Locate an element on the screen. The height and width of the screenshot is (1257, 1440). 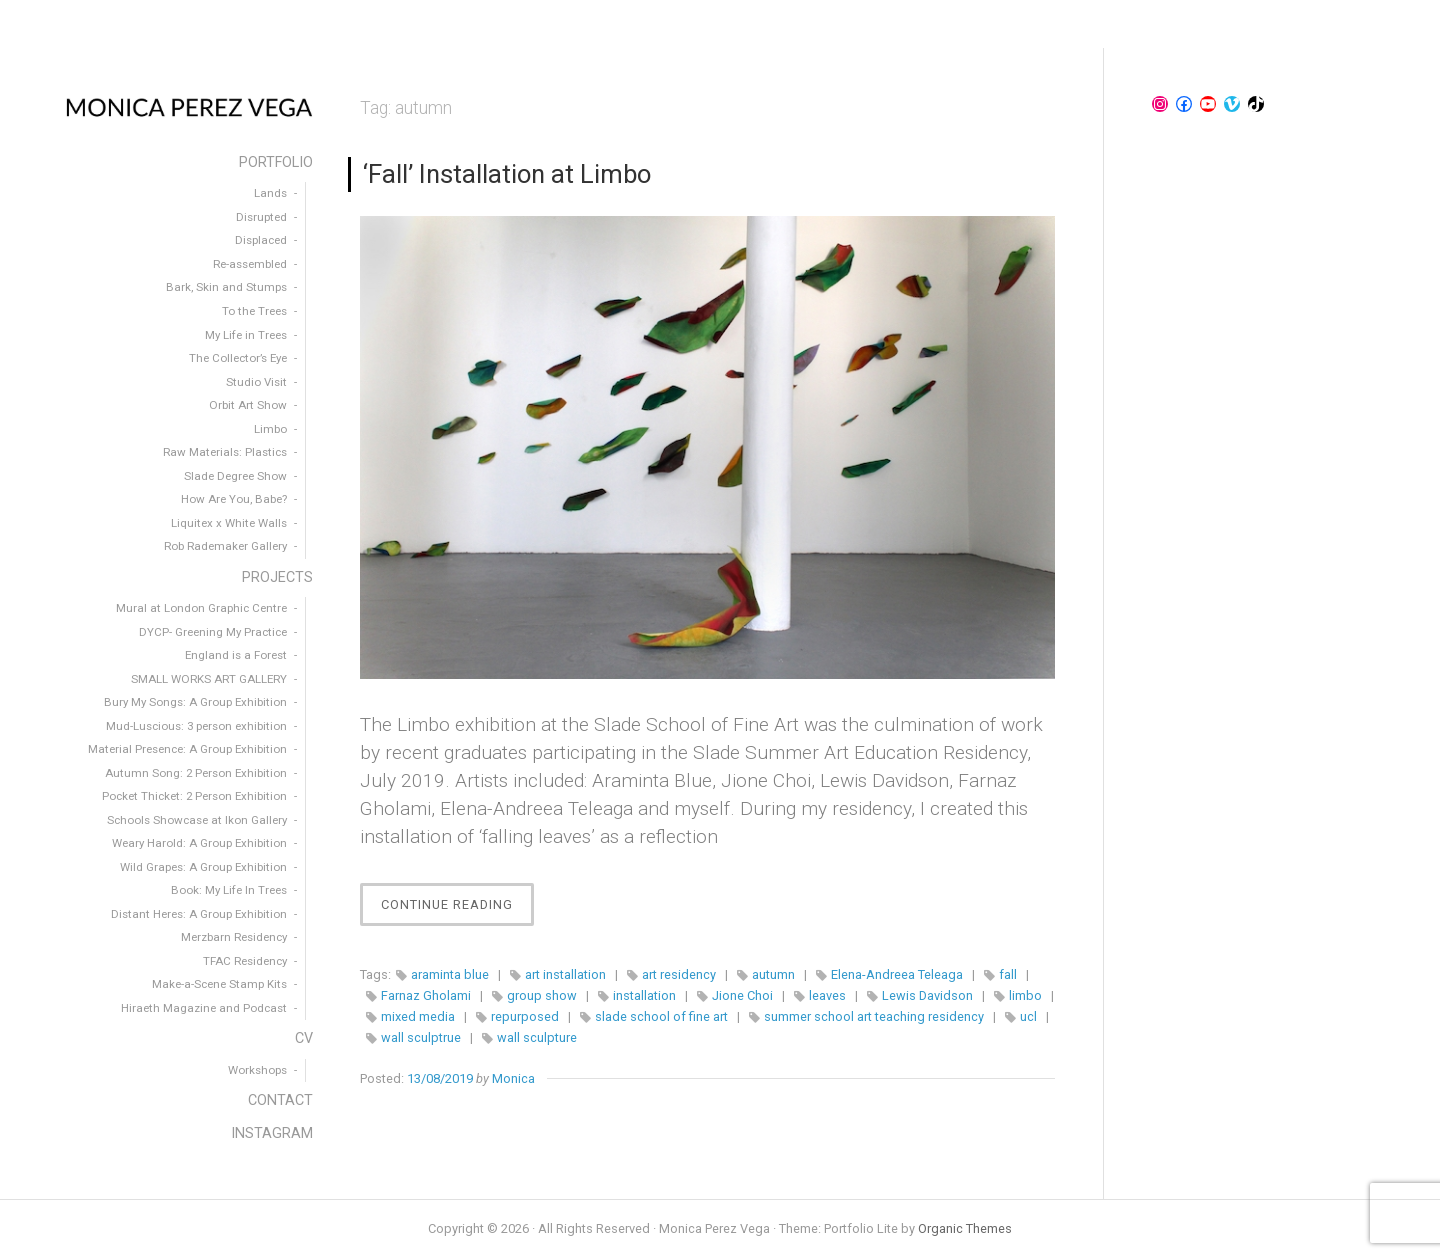
Elena-Andreea Teleaga is located at coordinates (897, 974).